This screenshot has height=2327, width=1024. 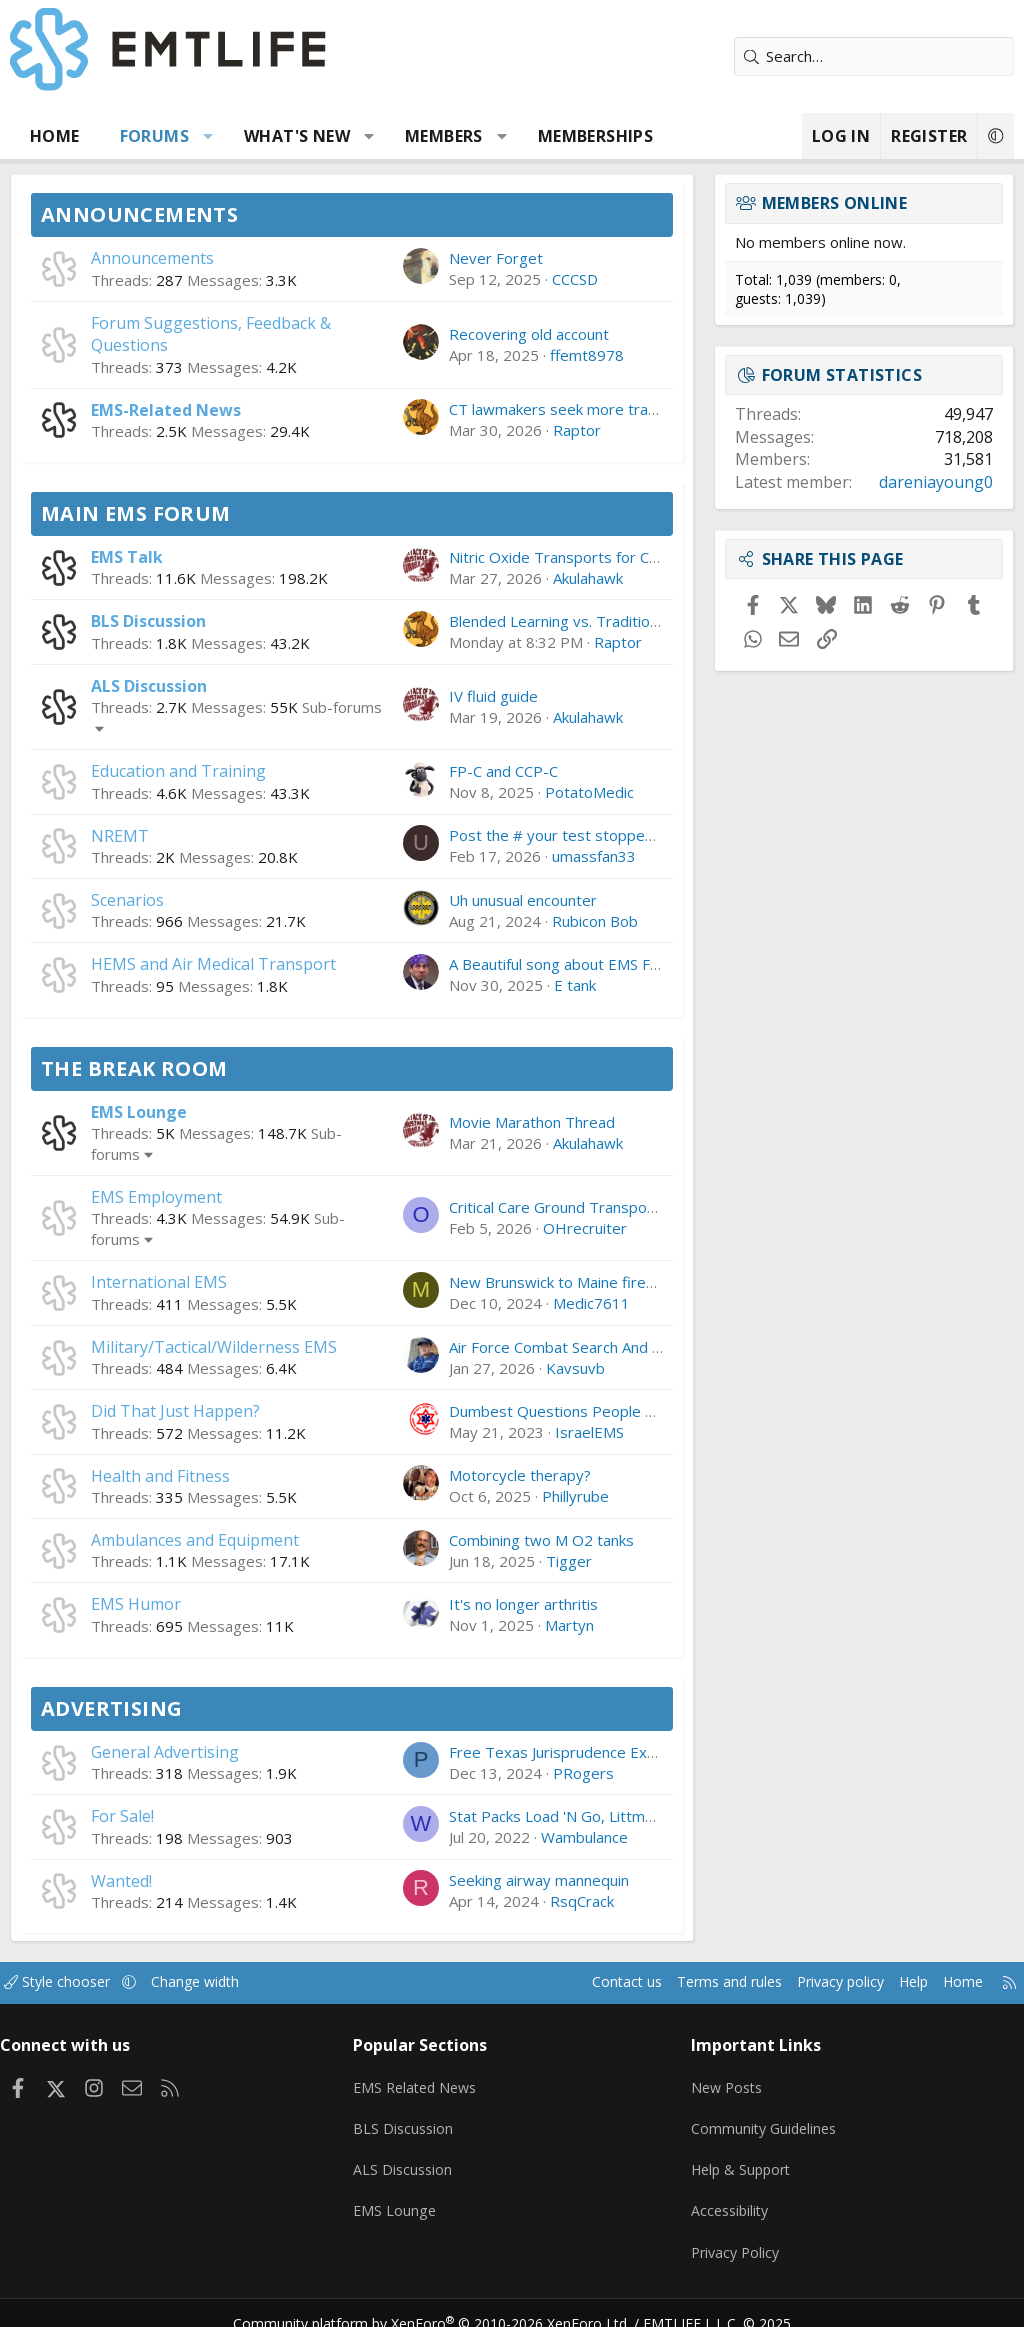 I want to click on Forums, so click(x=154, y=136).